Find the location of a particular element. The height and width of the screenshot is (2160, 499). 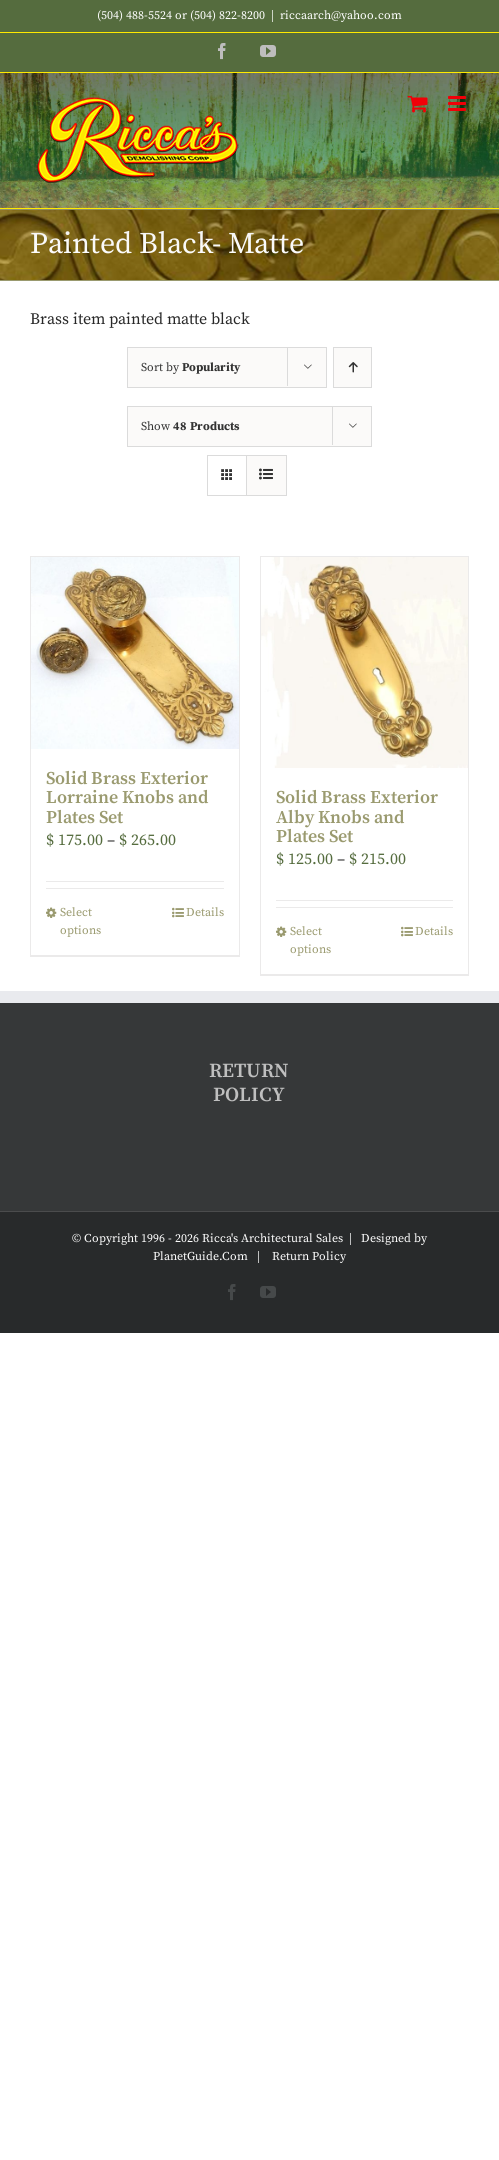

Return Policy is located at coordinates (309, 1256).